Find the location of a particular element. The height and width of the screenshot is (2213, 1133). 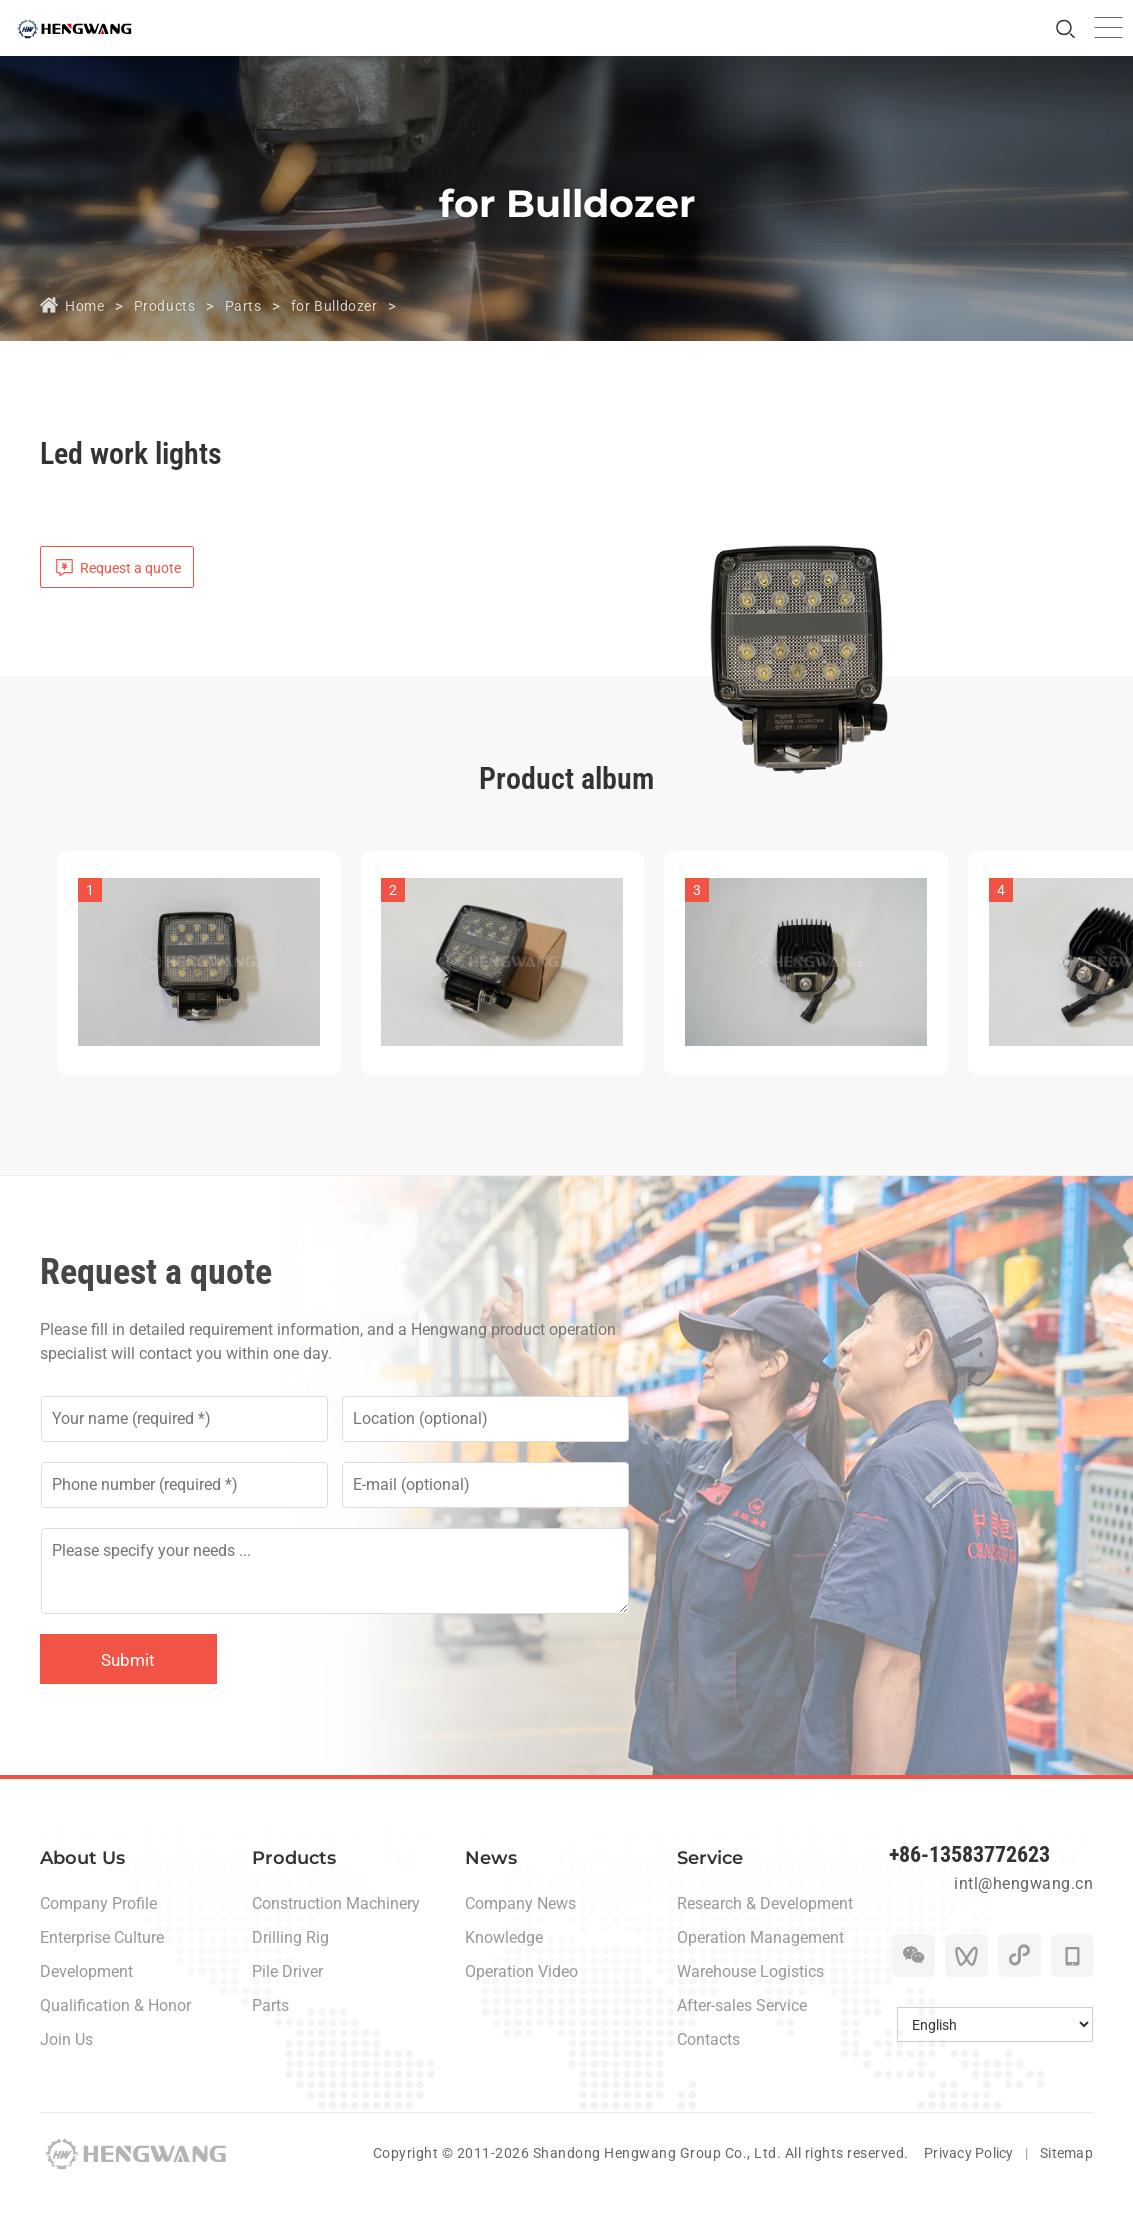

Products is located at coordinates (172, 305).